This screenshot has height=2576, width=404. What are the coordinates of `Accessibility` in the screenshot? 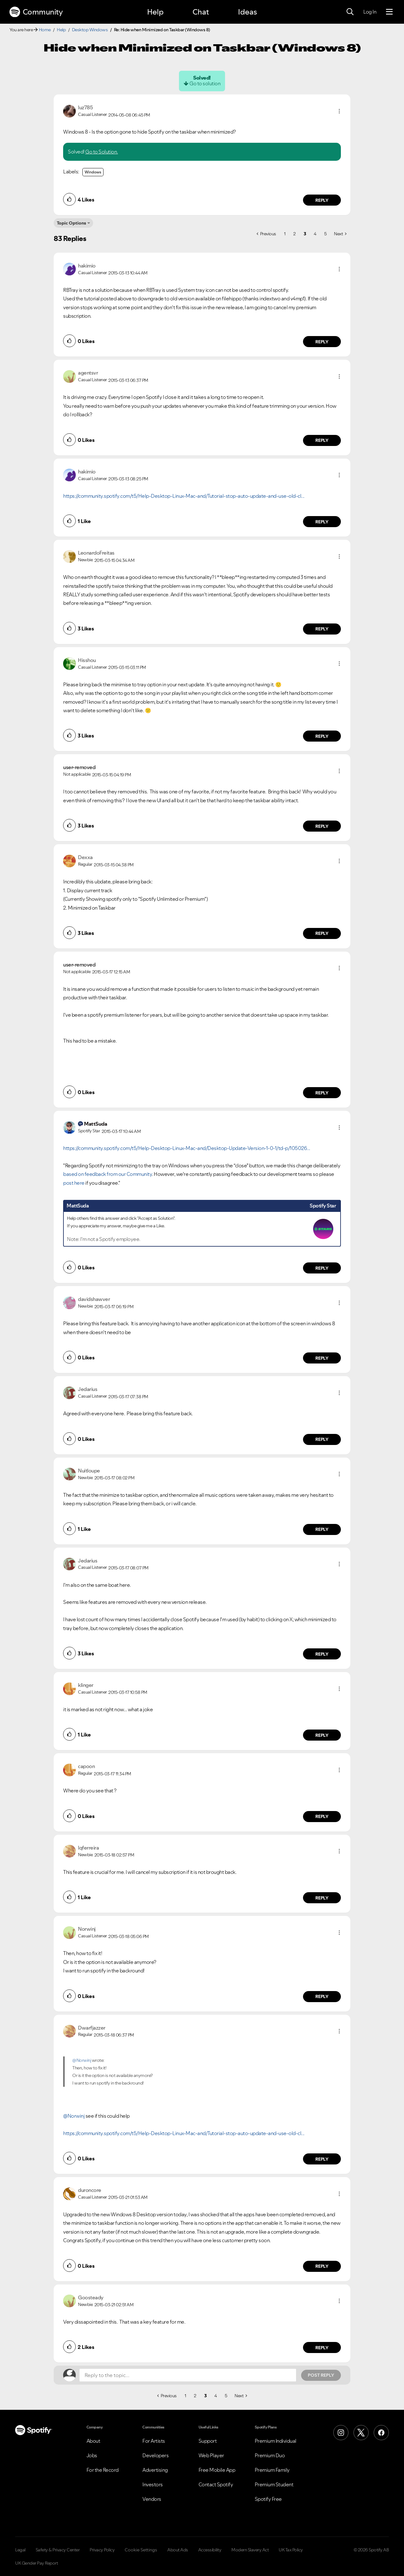 It's located at (210, 2550).